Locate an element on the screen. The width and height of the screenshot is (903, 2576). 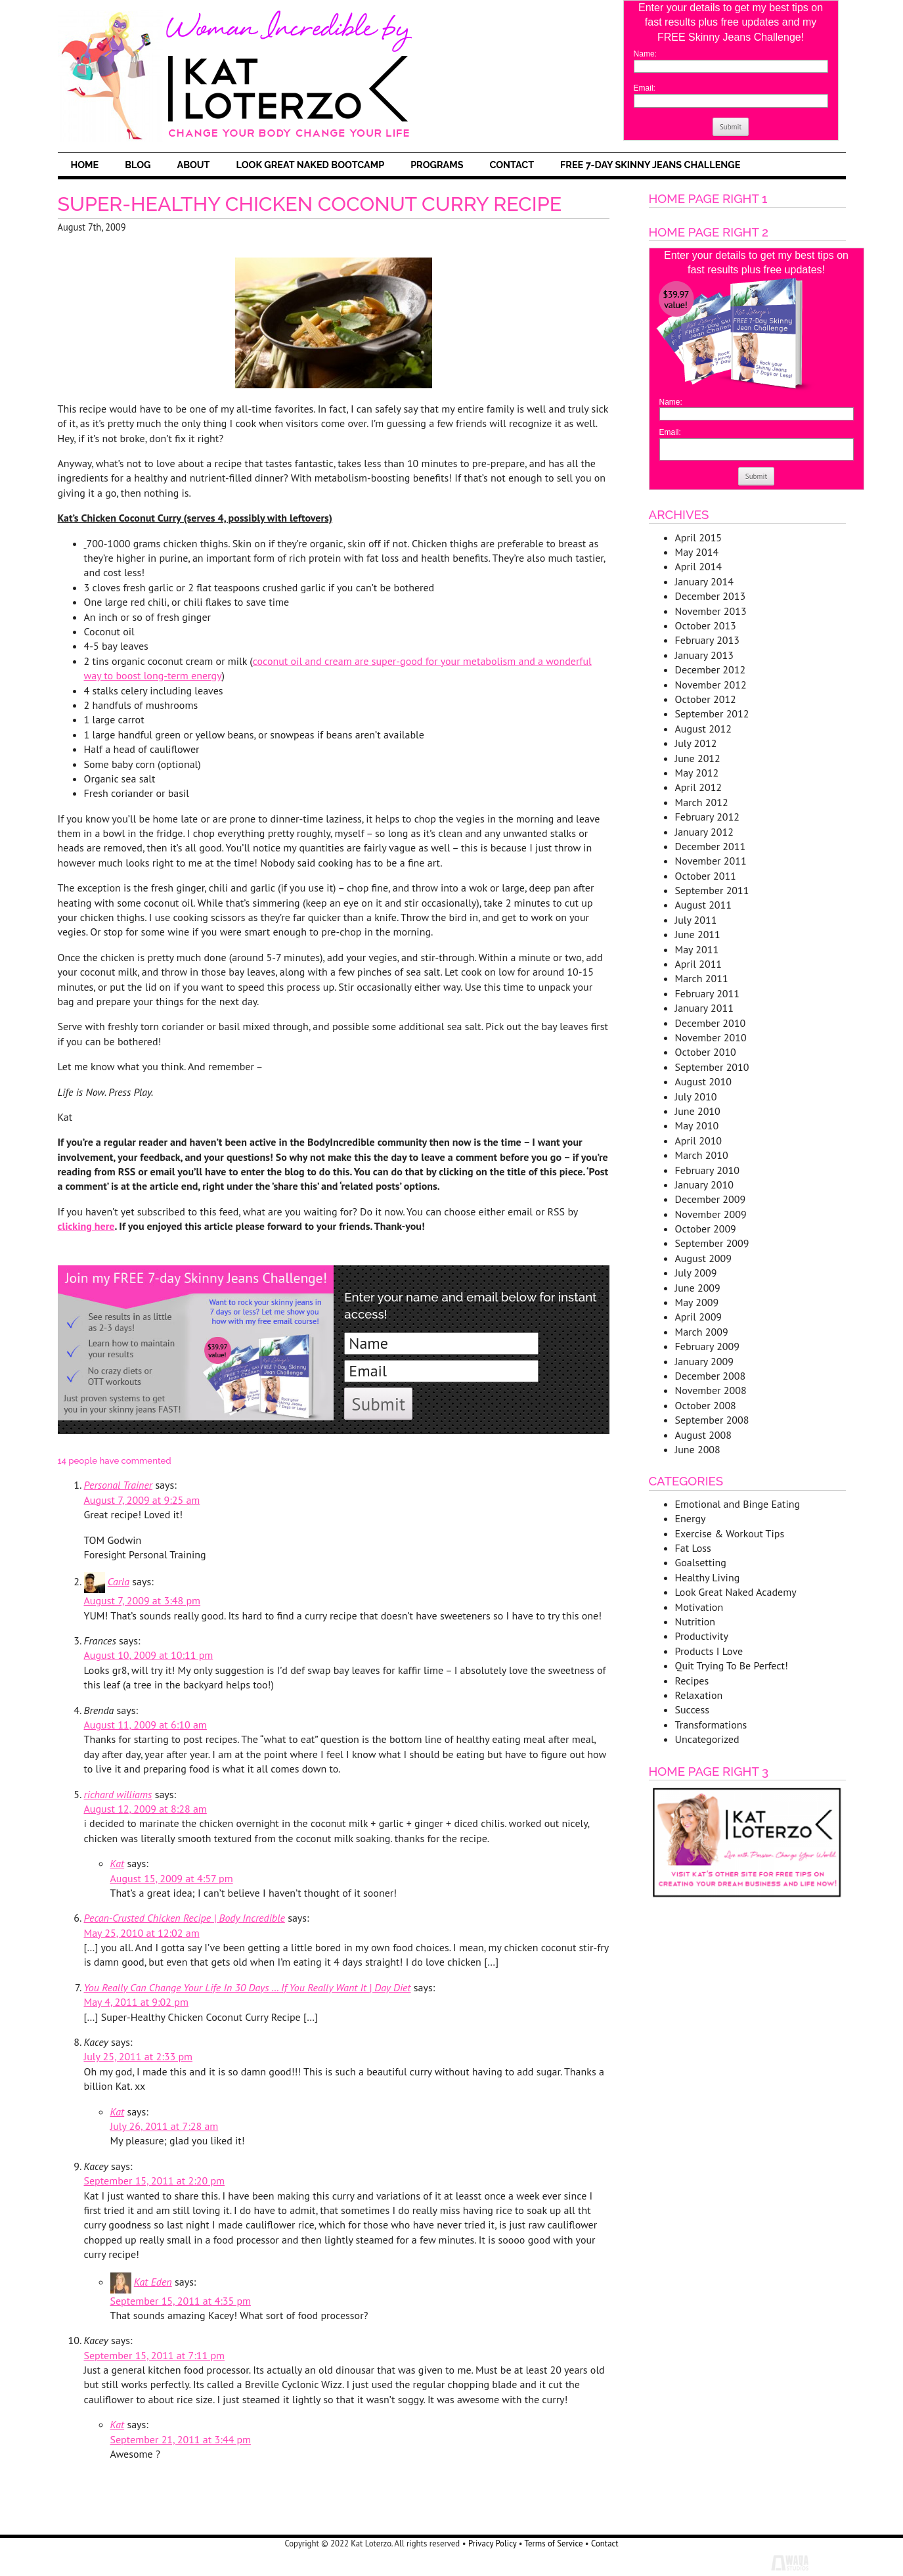
Kat Eden is located at coordinates (153, 2281).